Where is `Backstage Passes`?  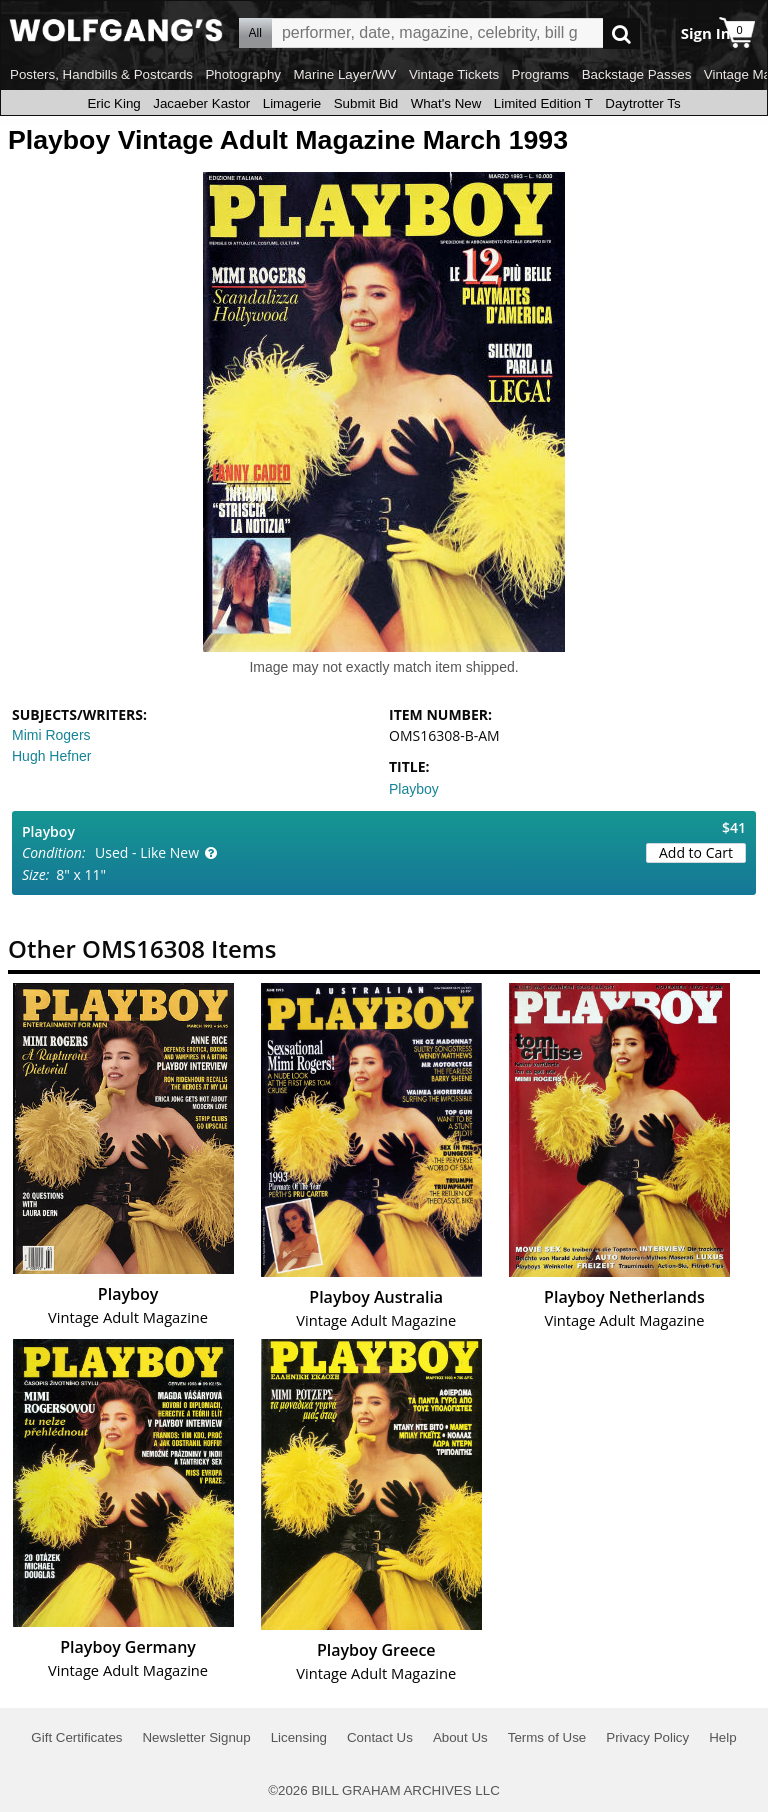 Backstage Passes is located at coordinates (637, 74).